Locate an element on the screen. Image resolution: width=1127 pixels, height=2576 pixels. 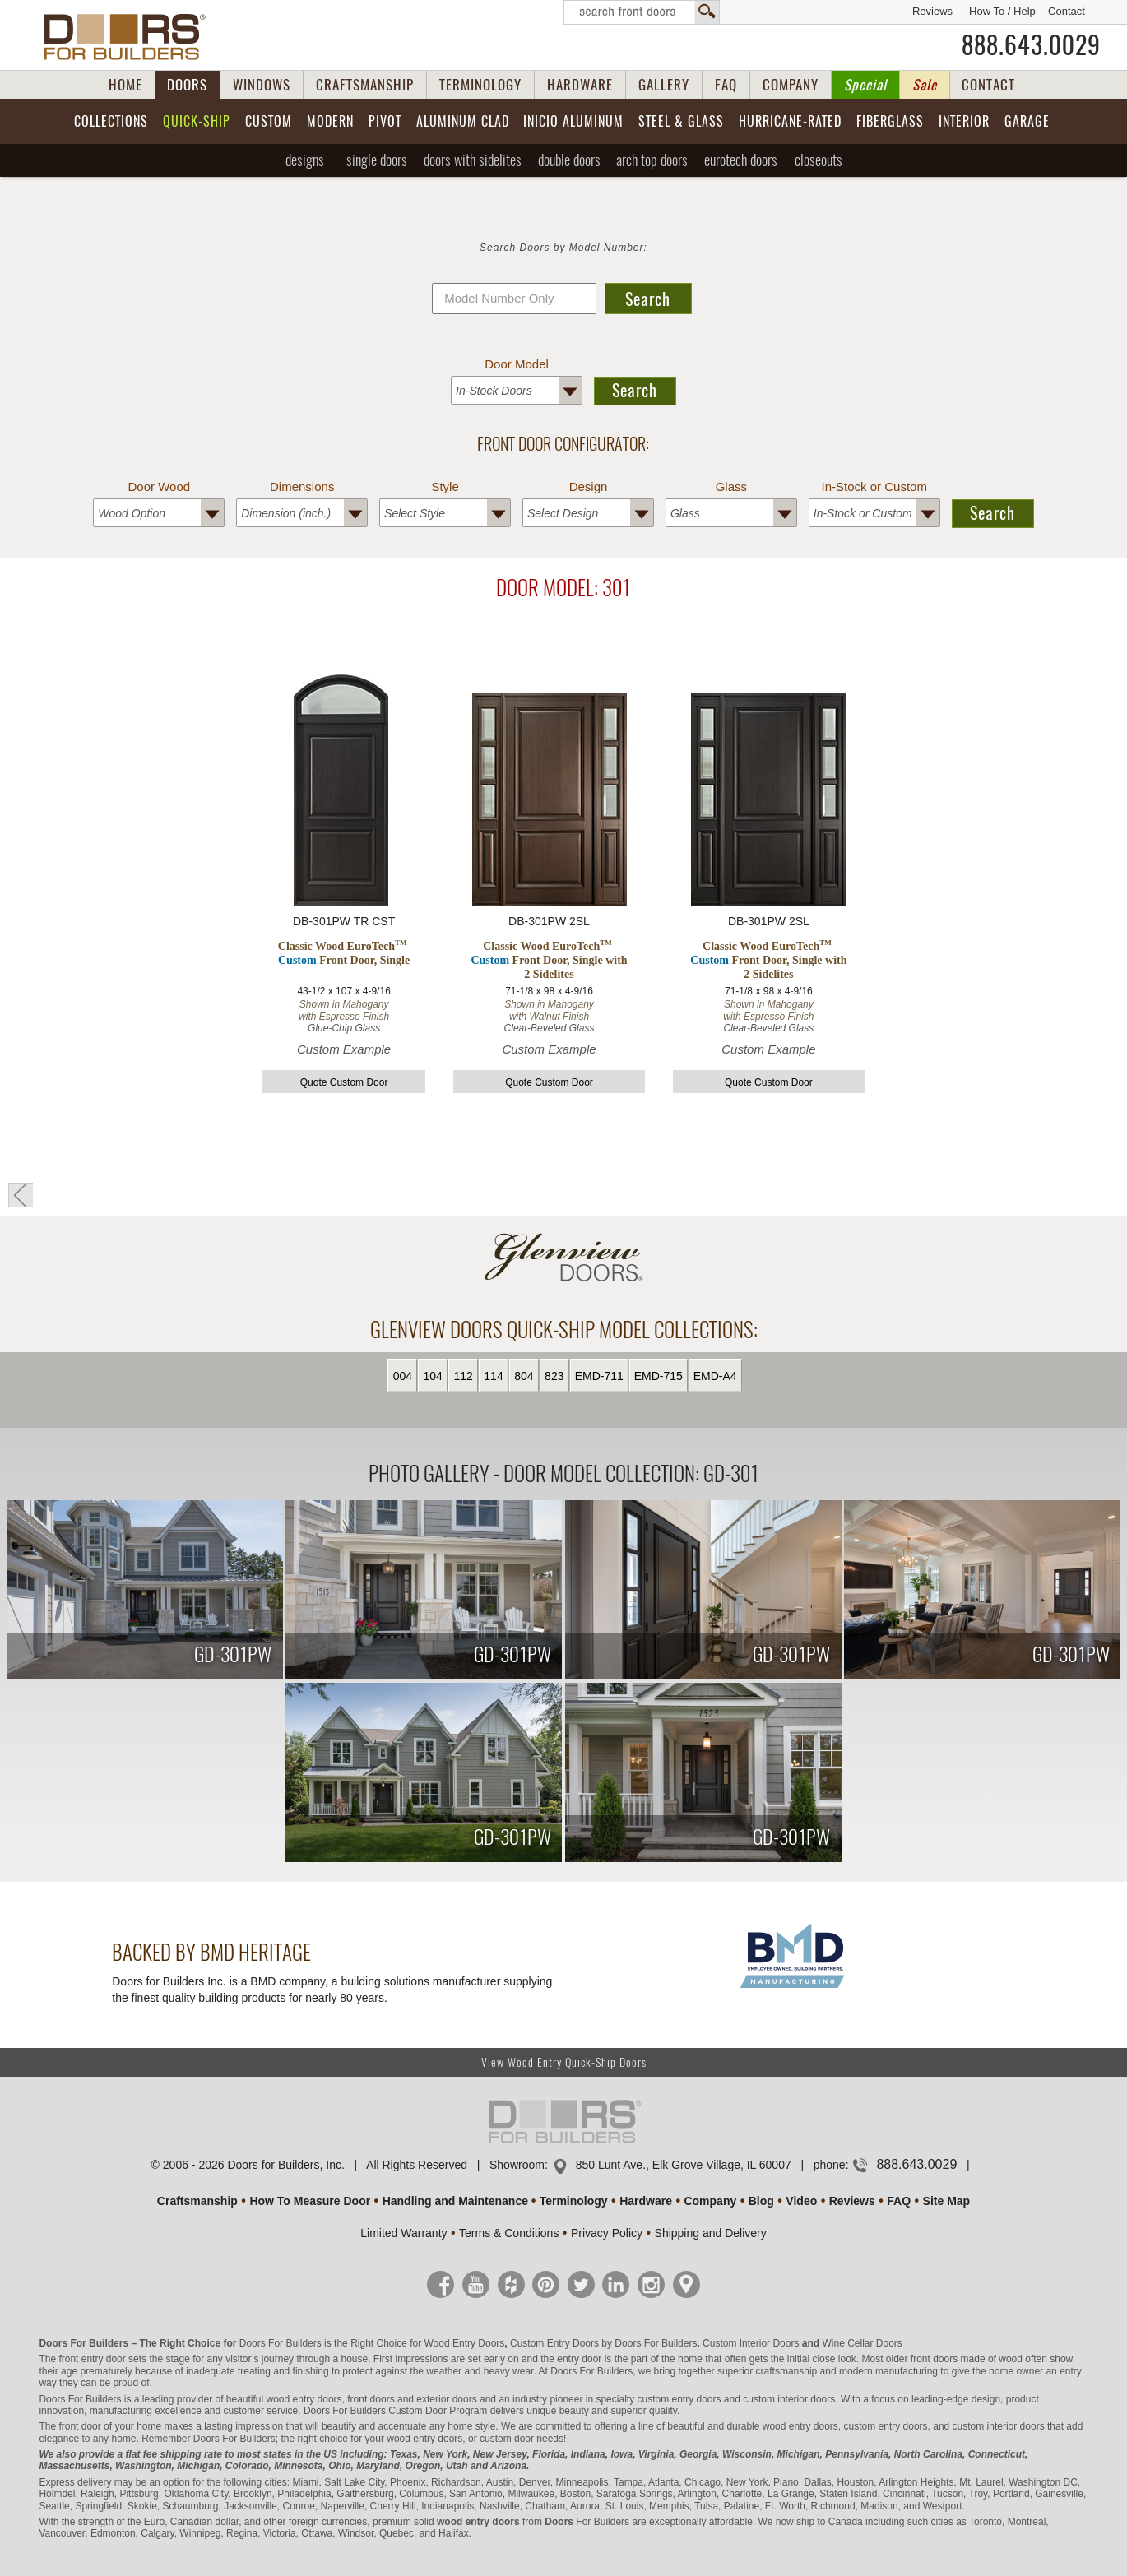
823 is located at coordinates (554, 1376).